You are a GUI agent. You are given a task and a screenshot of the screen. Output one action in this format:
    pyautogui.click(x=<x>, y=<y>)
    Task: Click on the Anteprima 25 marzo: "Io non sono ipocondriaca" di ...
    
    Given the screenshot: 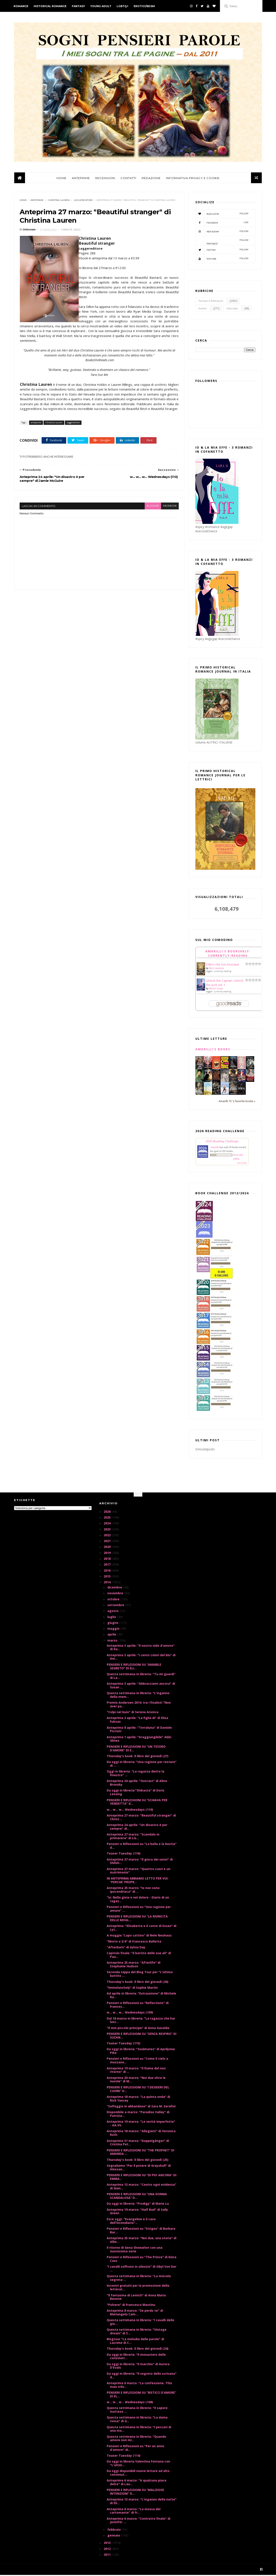 What is the action you would take?
    pyautogui.click(x=133, y=1891)
    